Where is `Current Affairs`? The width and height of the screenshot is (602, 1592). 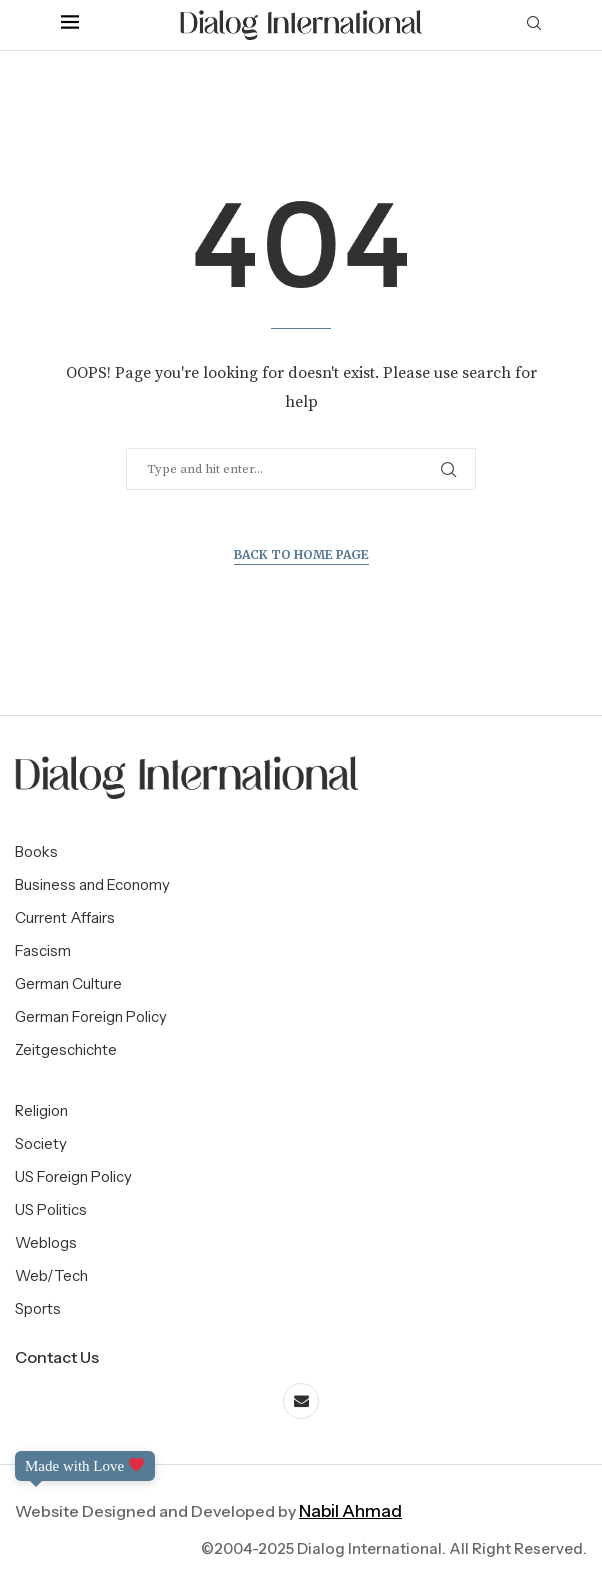 Current Affairs is located at coordinates (65, 917).